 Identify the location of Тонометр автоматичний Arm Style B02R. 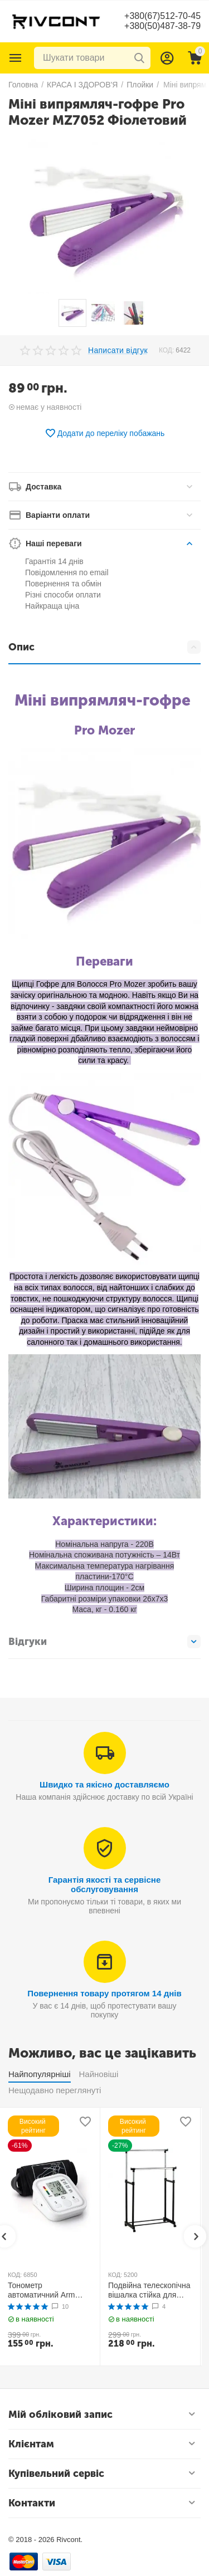
(41, 2290).